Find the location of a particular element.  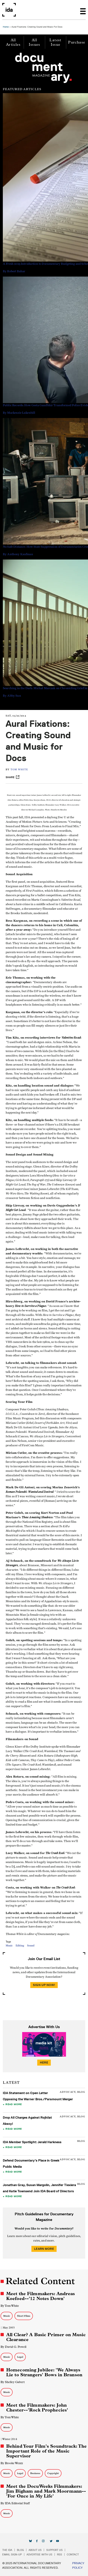

Music is located at coordinates (9, 1945).